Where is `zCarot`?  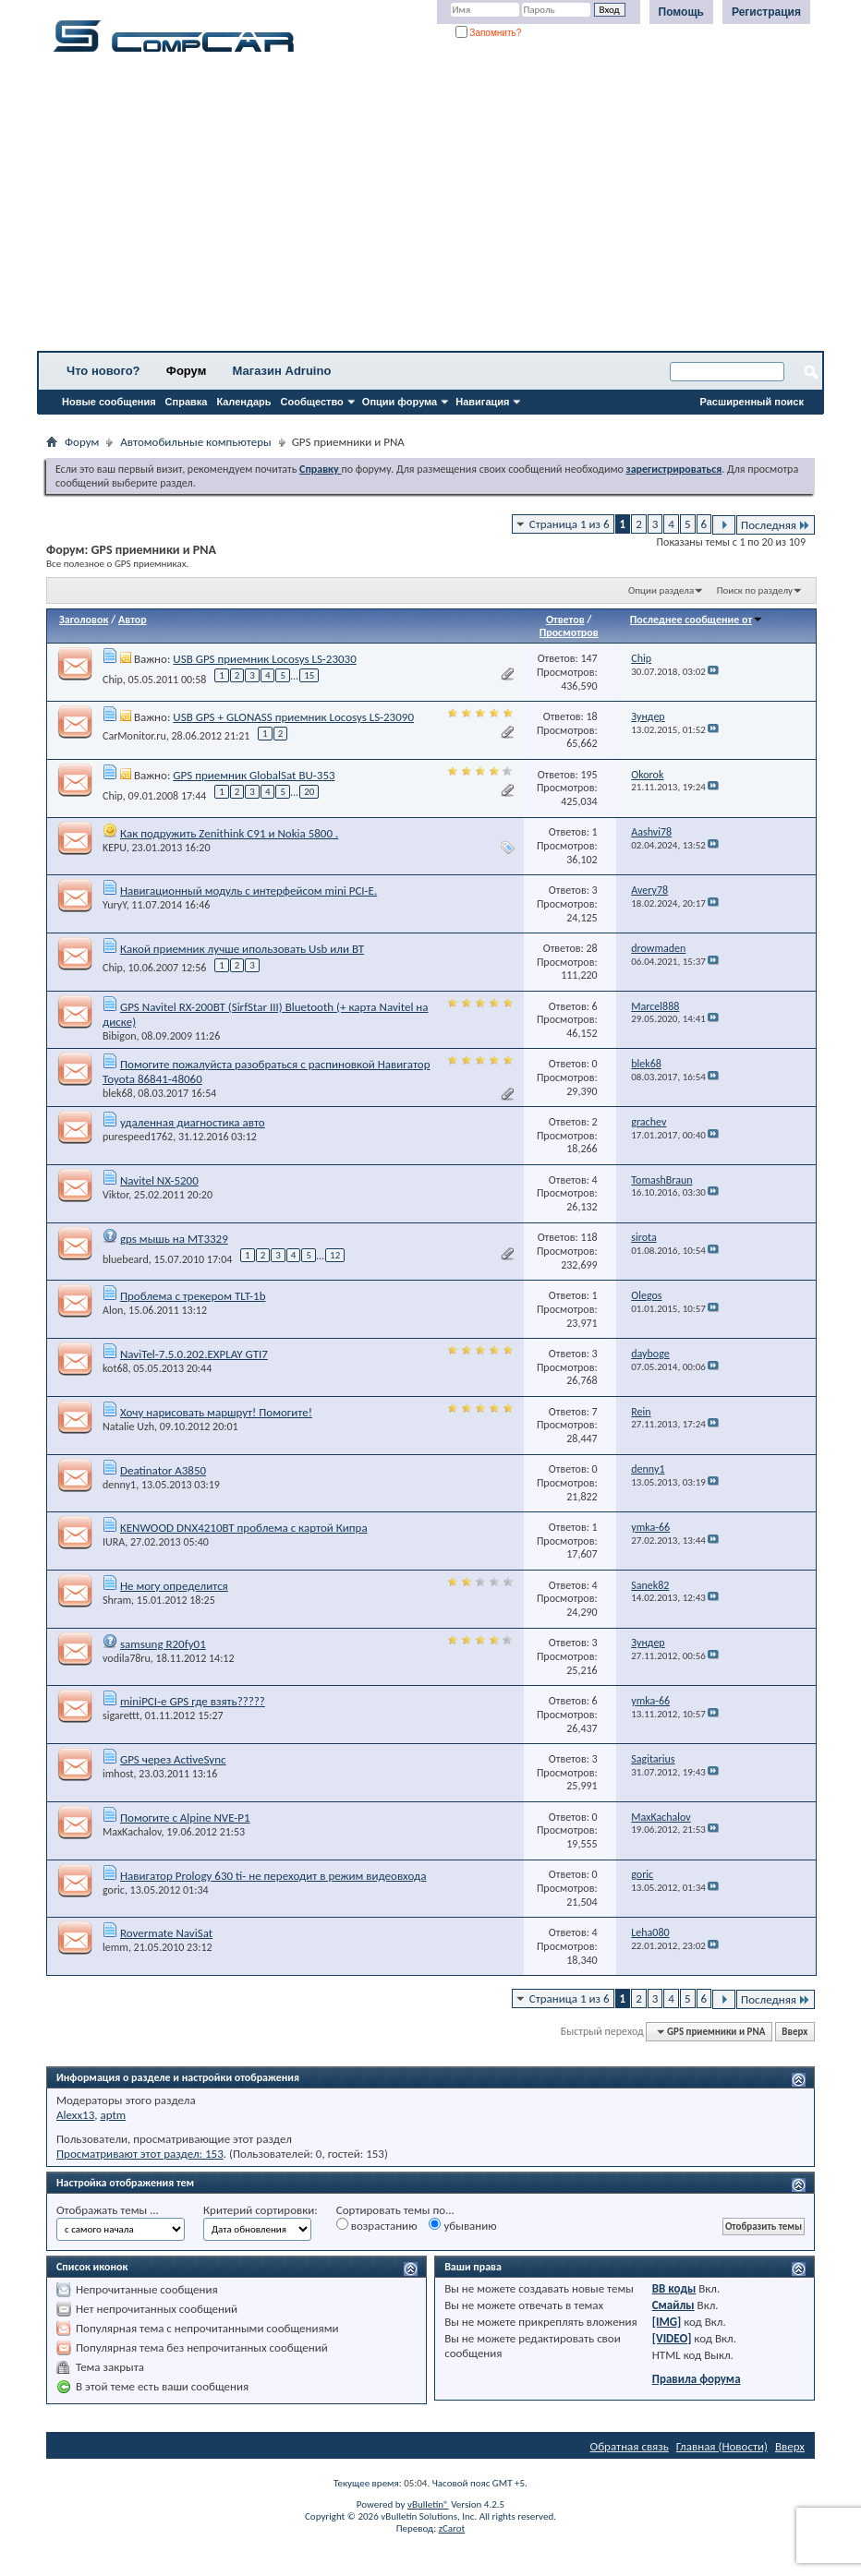
zCarot is located at coordinates (452, 2528).